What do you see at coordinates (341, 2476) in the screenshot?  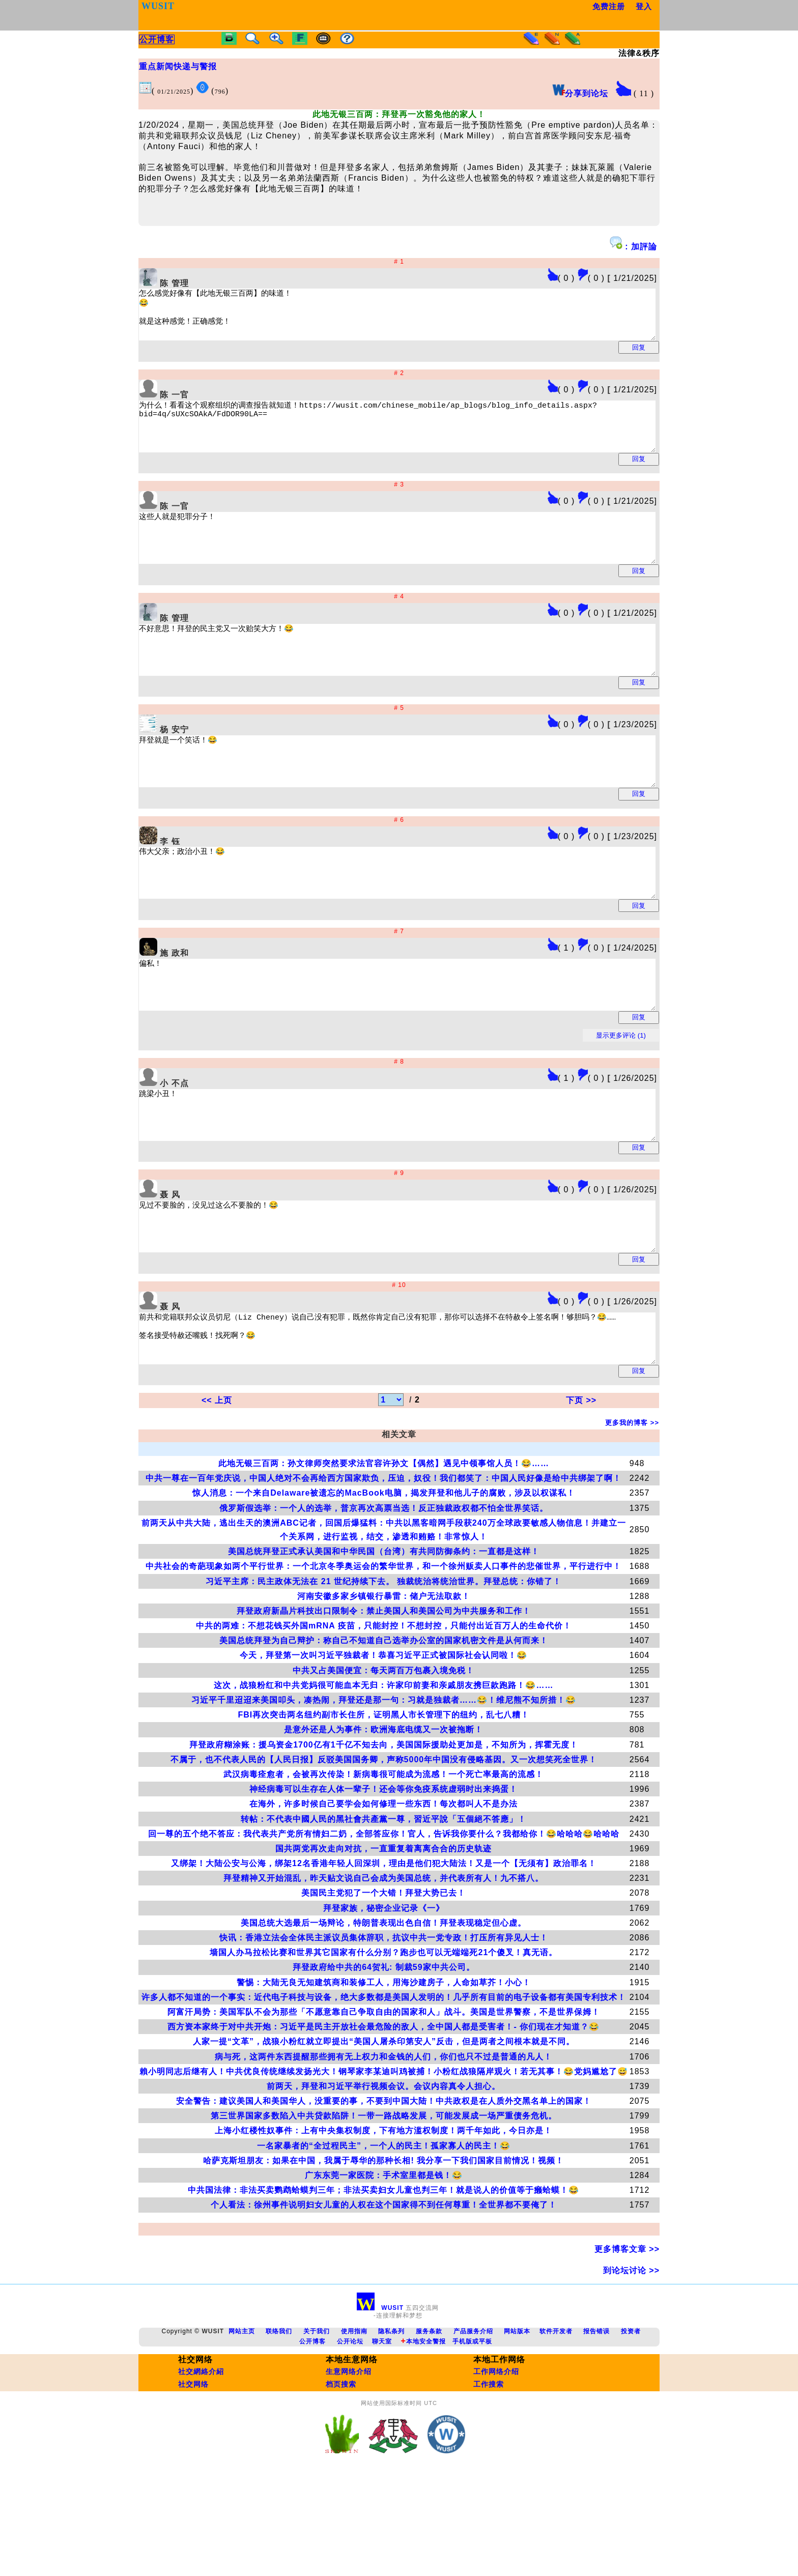 I see `档页搜索` at bounding box center [341, 2476].